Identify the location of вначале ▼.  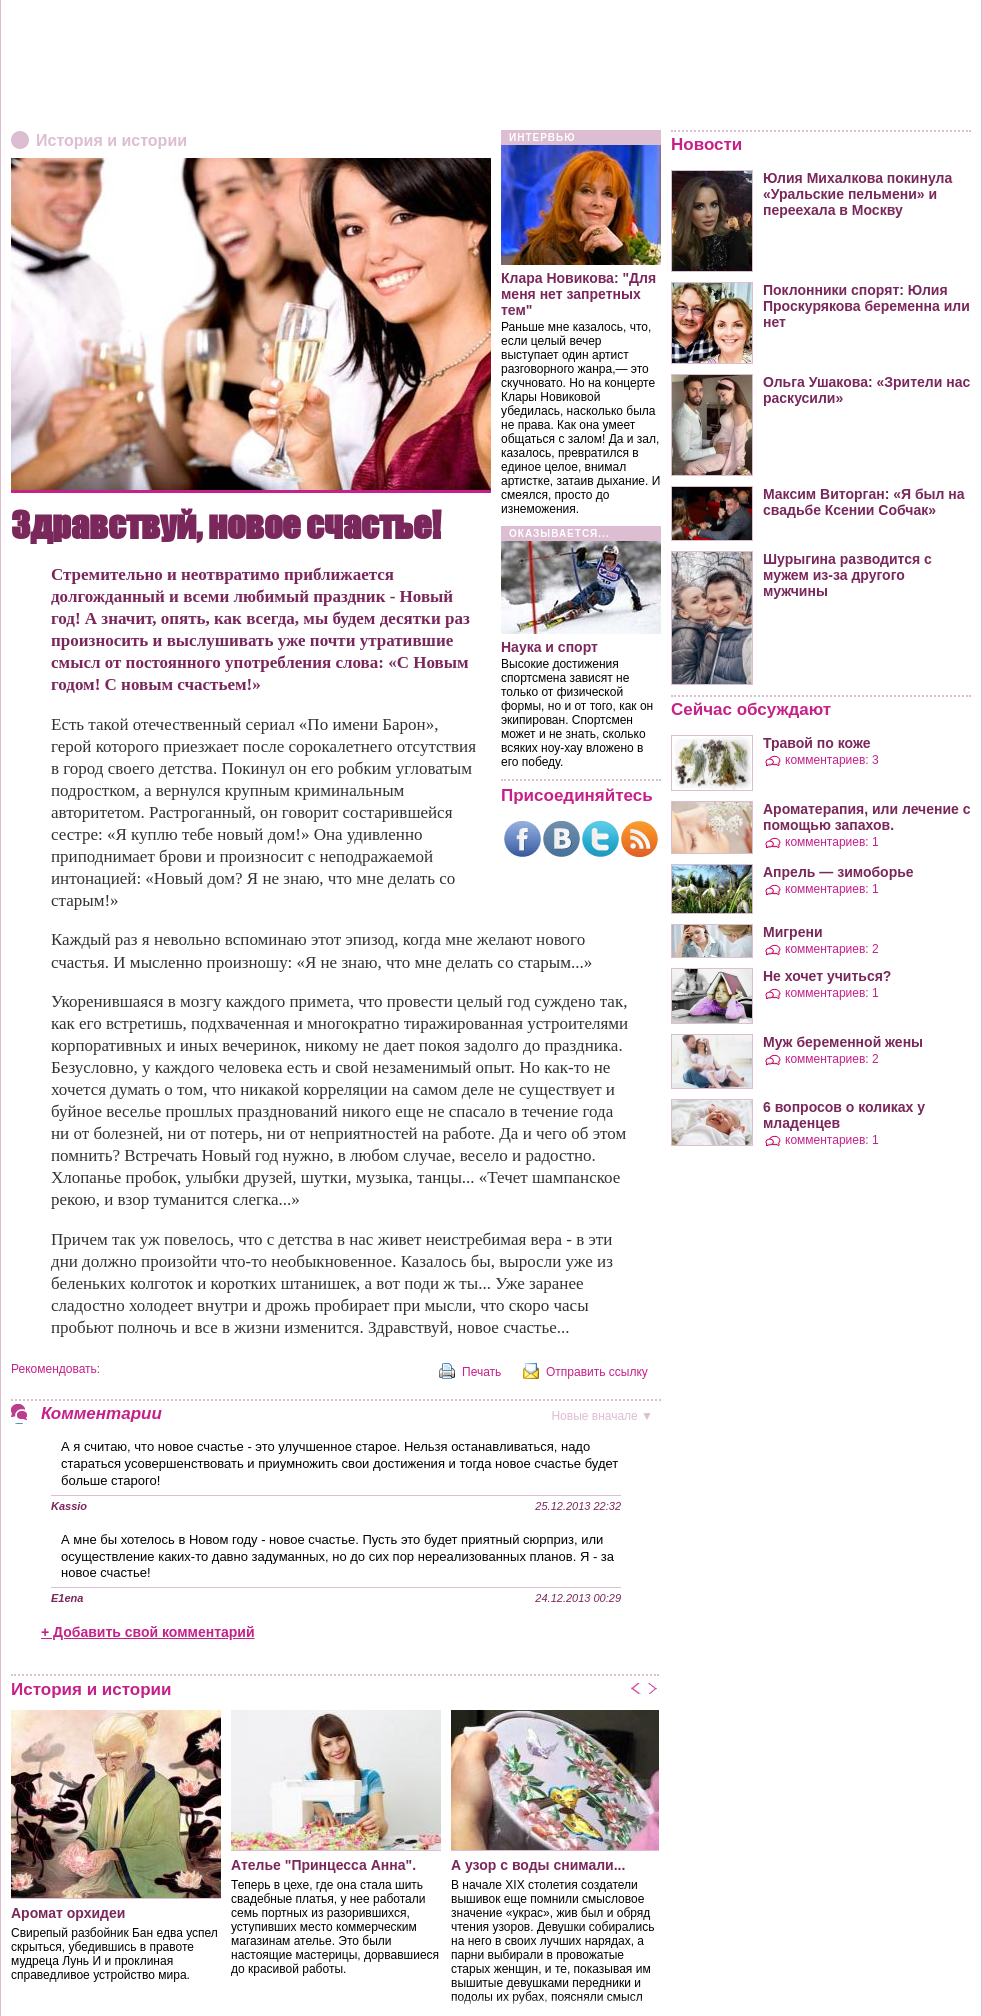
(602, 1416).